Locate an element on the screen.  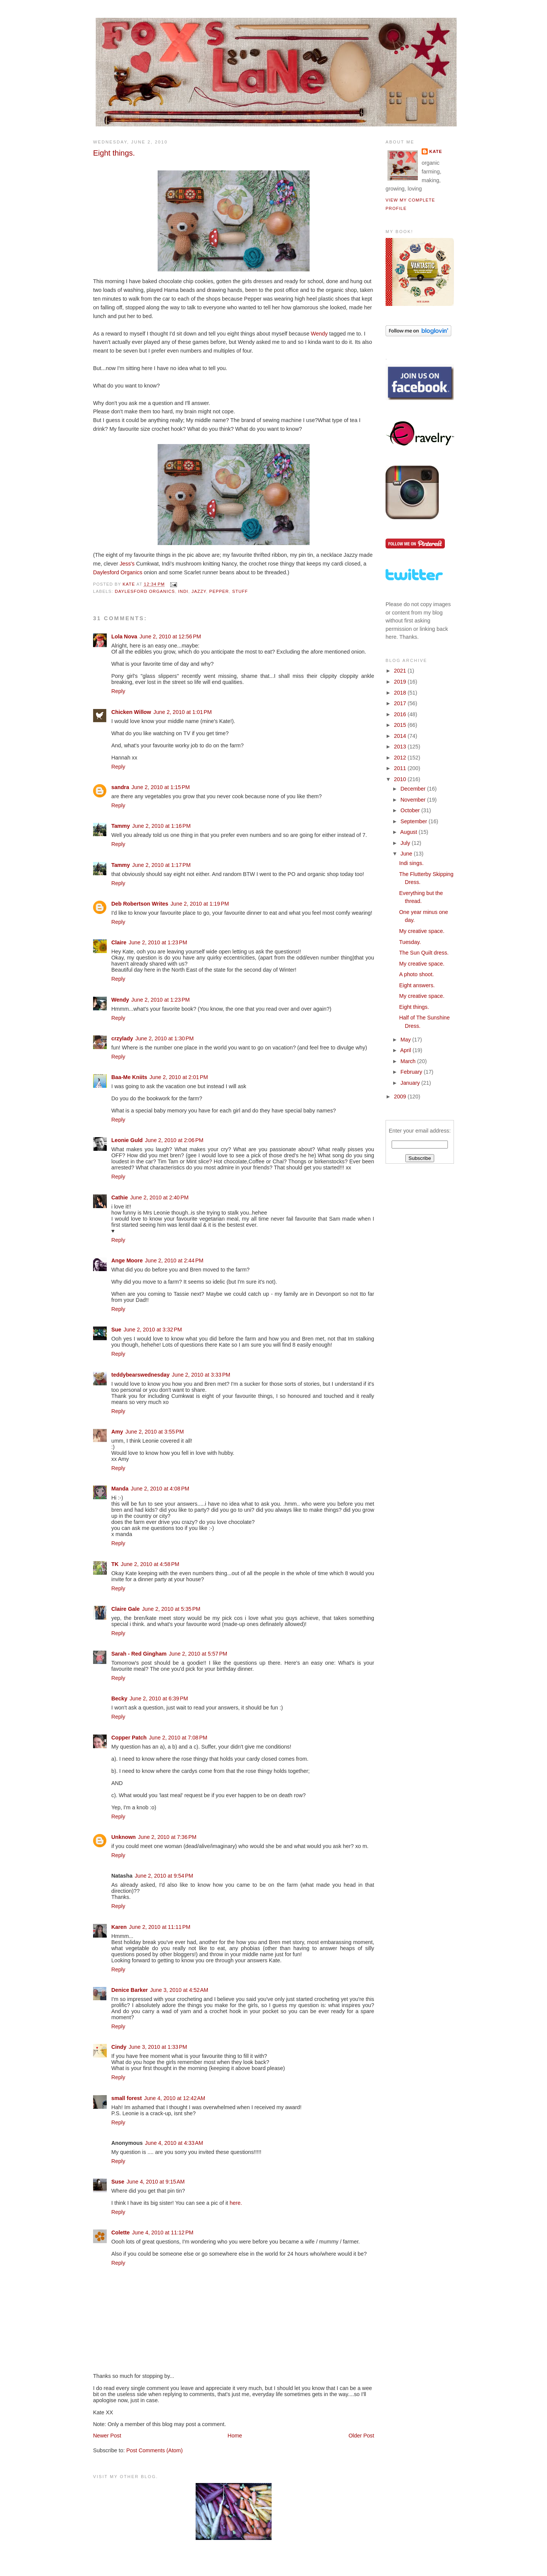
June 2, 2010 at 1:17 PM is located at coordinates (161, 865).